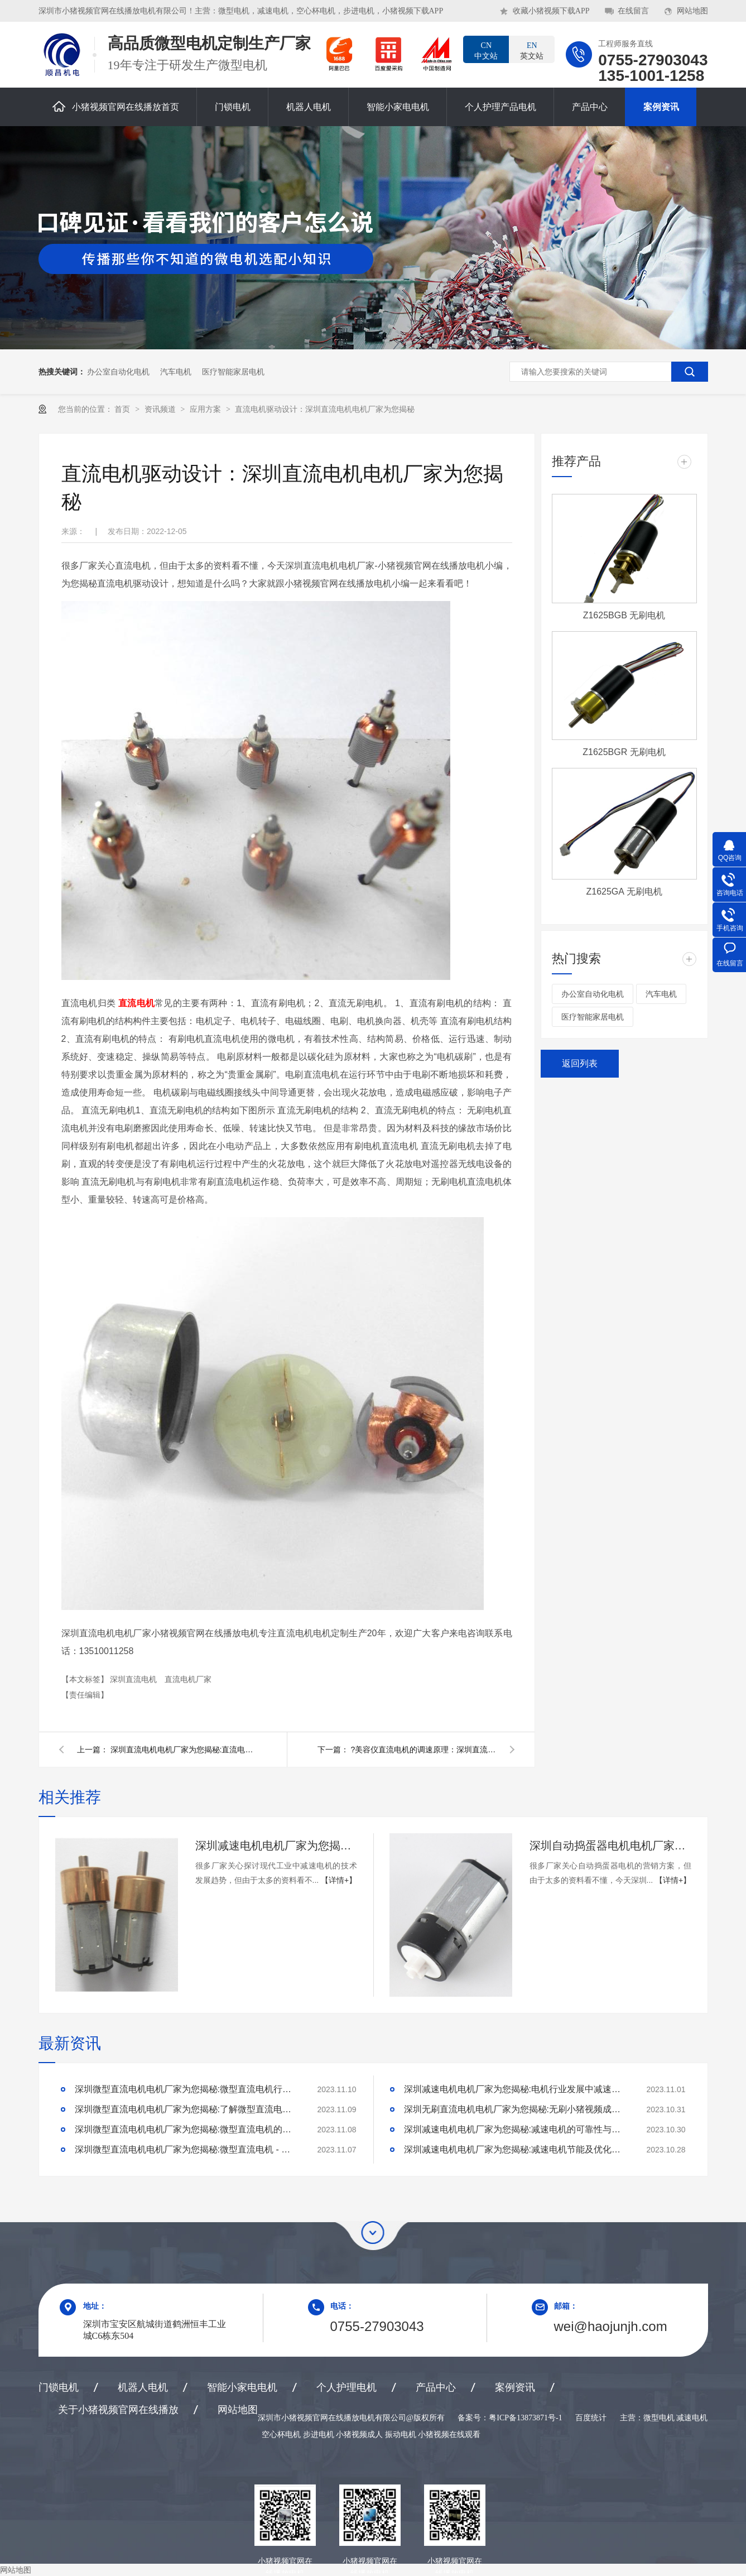 This screenshot has width=746, height=2576. What do you see at coordinates (398, 107) in the screenshot?
I see `智能小家电电机` at bounding box center [398, 107].